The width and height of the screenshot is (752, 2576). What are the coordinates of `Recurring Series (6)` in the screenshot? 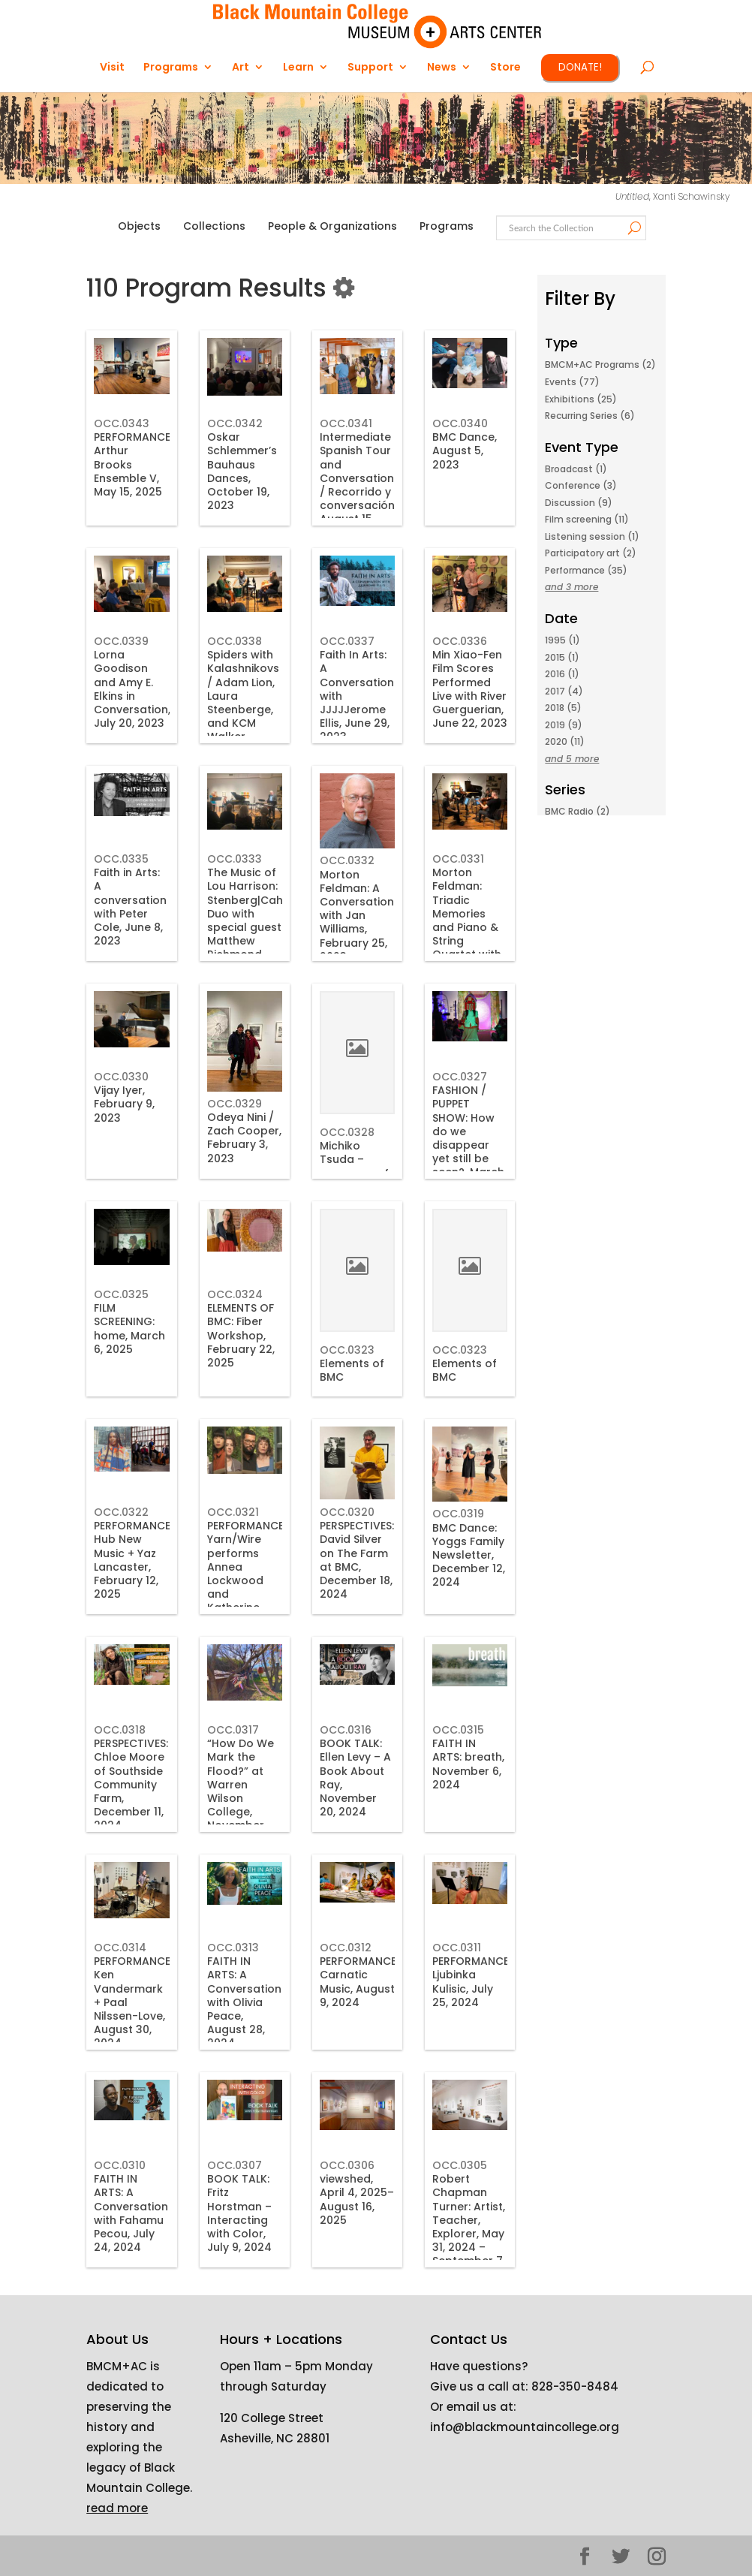 It's located at (590, 415).